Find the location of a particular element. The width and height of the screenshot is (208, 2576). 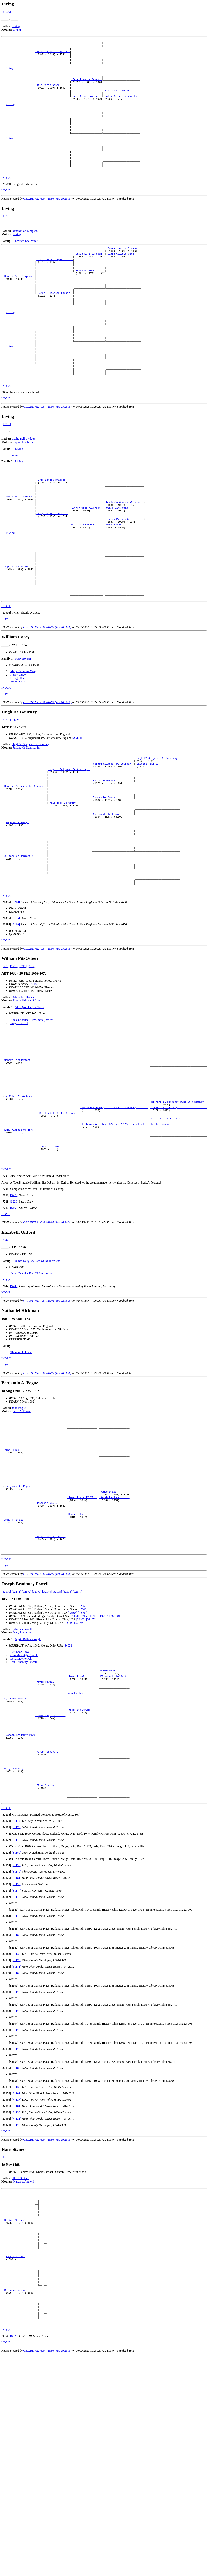

_Juliana Of Dammartin ________ is located at coordinates (25, 955).